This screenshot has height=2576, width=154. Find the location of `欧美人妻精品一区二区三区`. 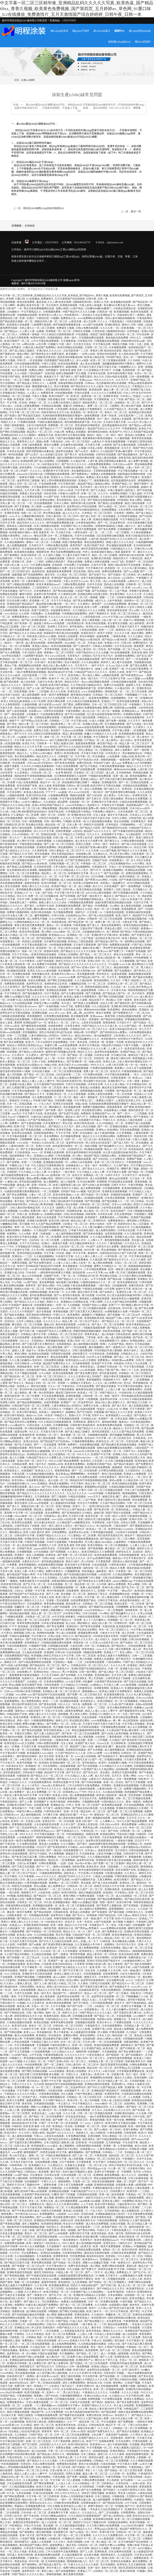

欧美人妻精品一区二区三区 is located at coordinates (137, 938).